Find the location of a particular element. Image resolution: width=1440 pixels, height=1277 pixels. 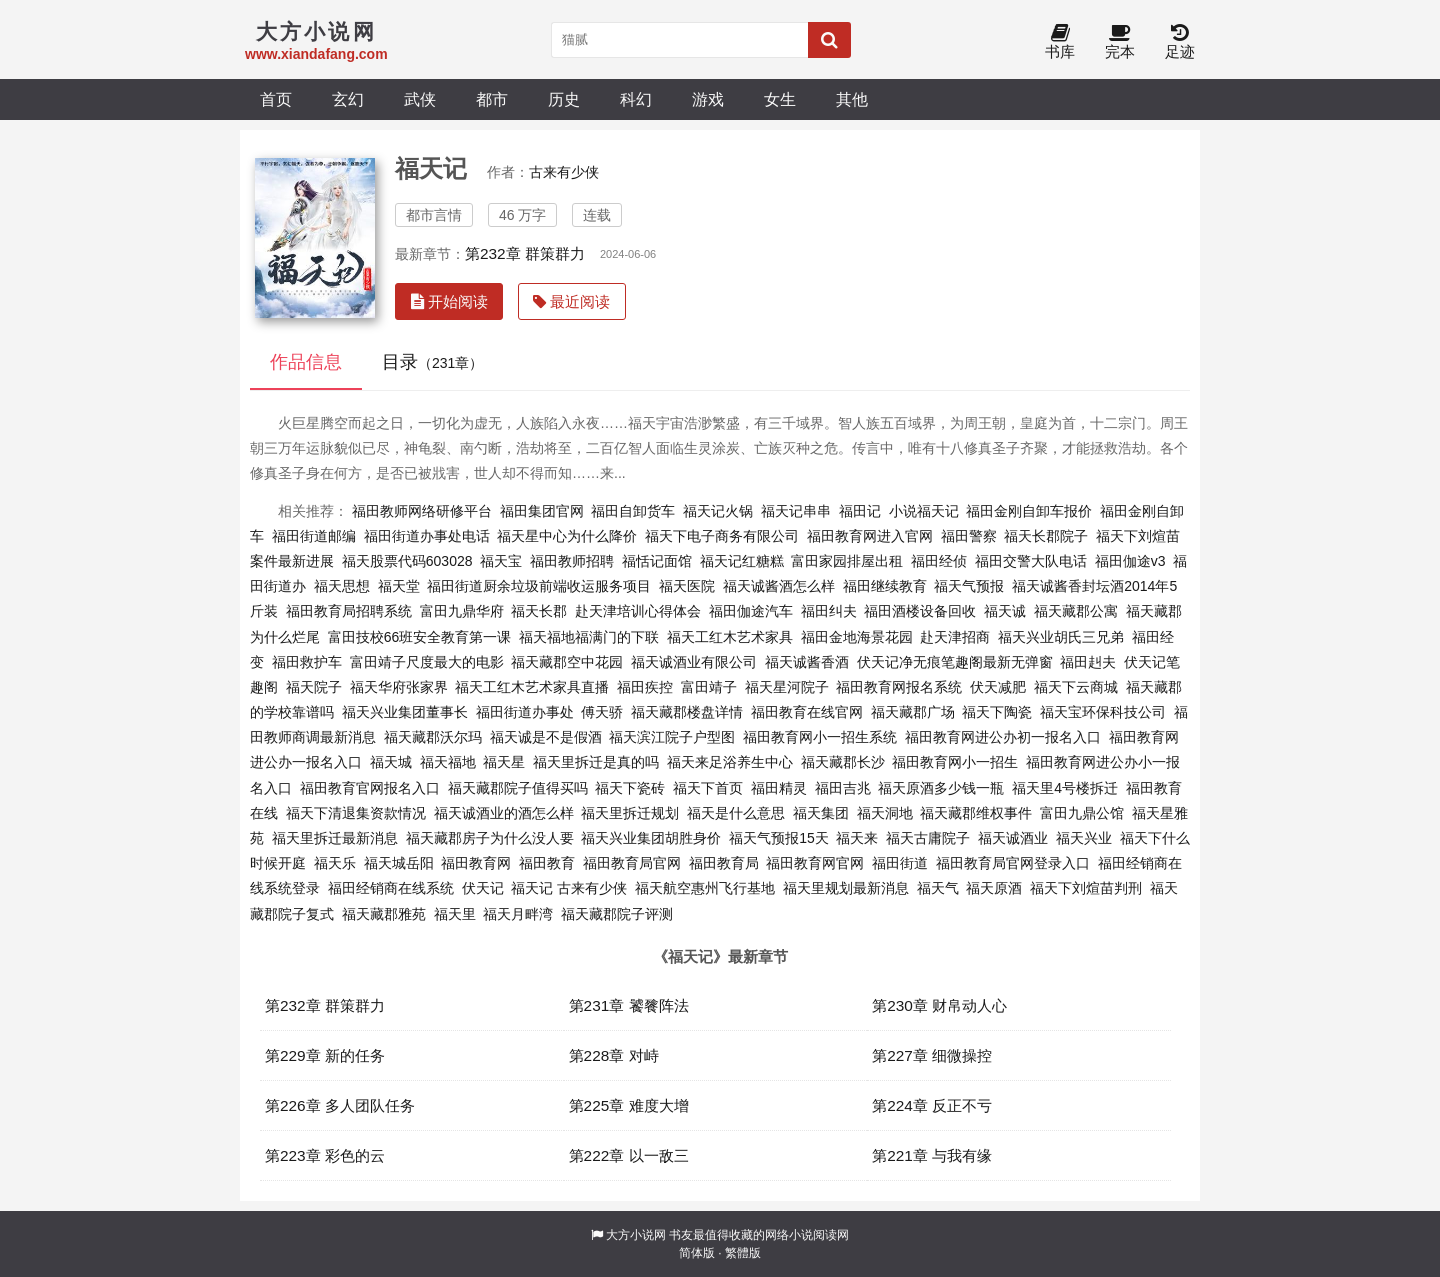

福田救护车 is located at coordinates (307, 662).